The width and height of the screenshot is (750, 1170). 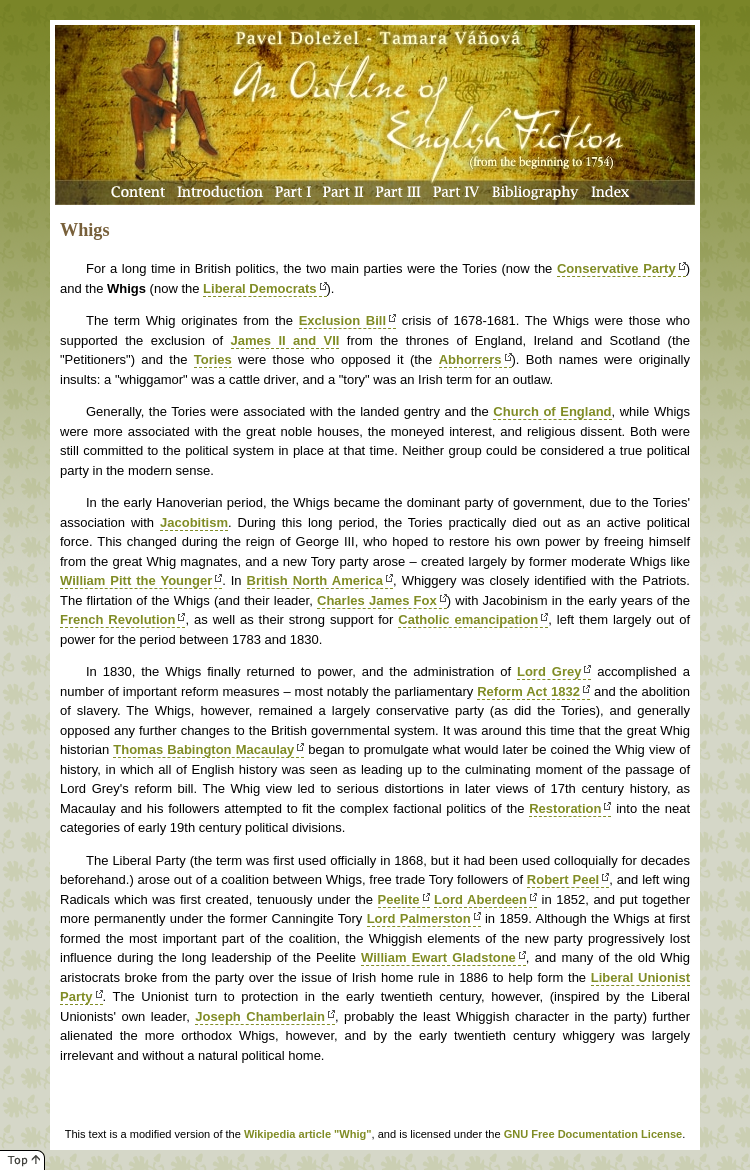 I want to click on Thomas Babington Macaulay, so click(x=203, y=749).